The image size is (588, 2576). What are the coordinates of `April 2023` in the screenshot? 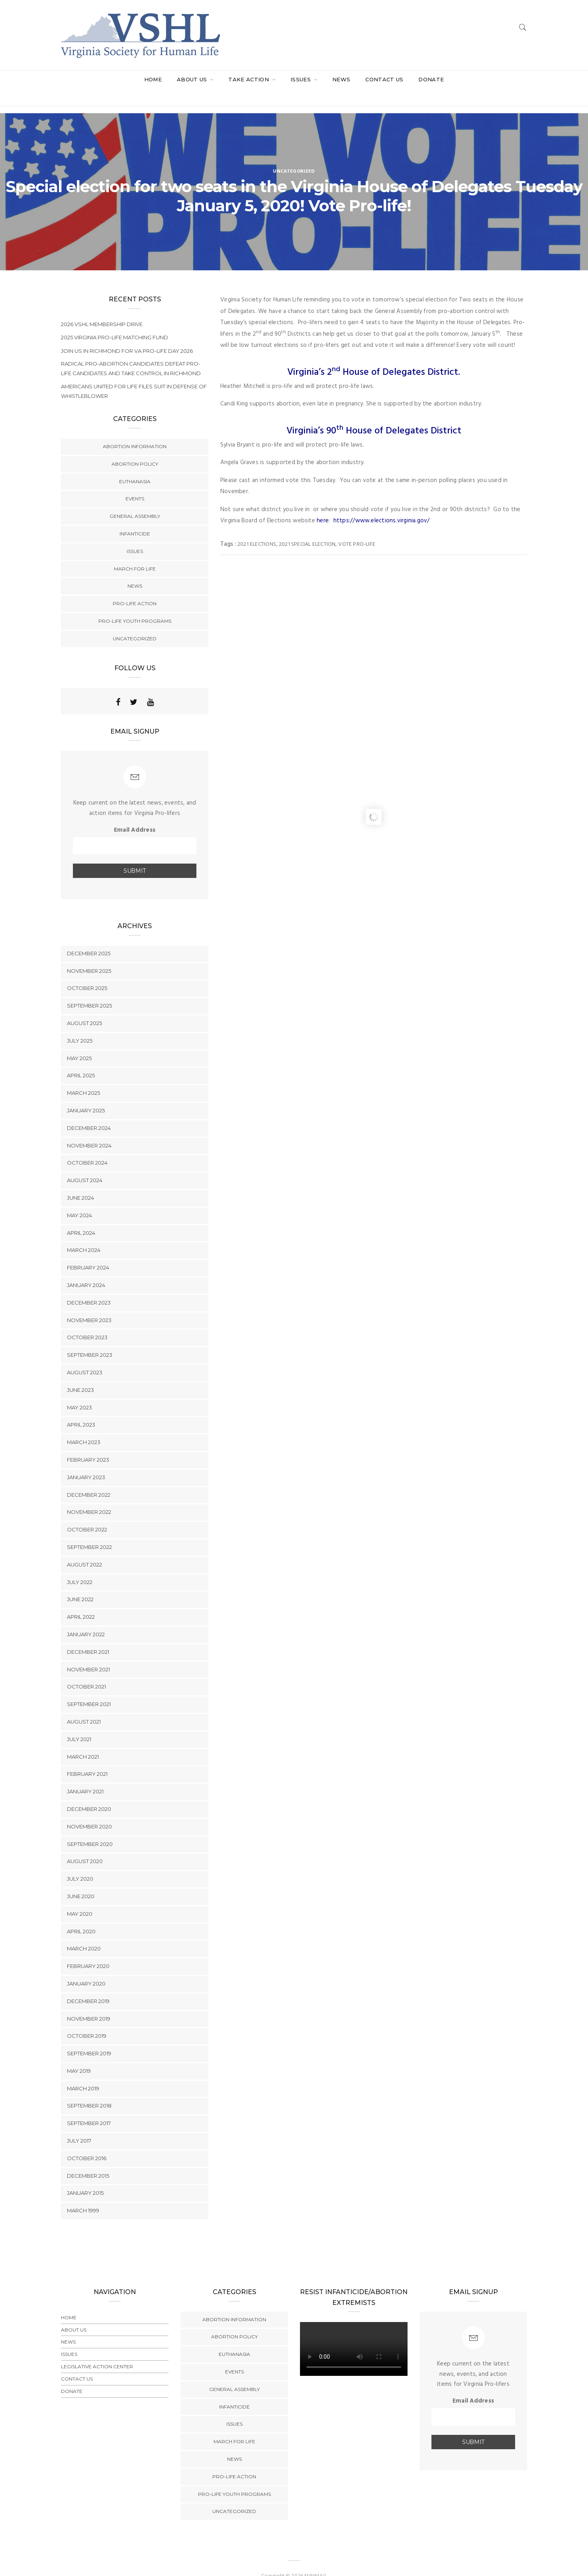 It's located at (81, 1409).